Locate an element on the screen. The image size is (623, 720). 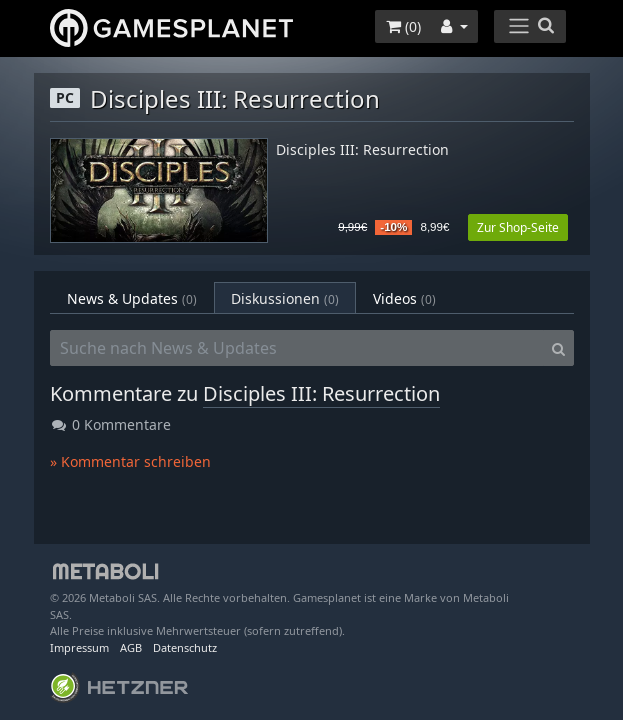
News & Updates is located at coordinates (132, 298).